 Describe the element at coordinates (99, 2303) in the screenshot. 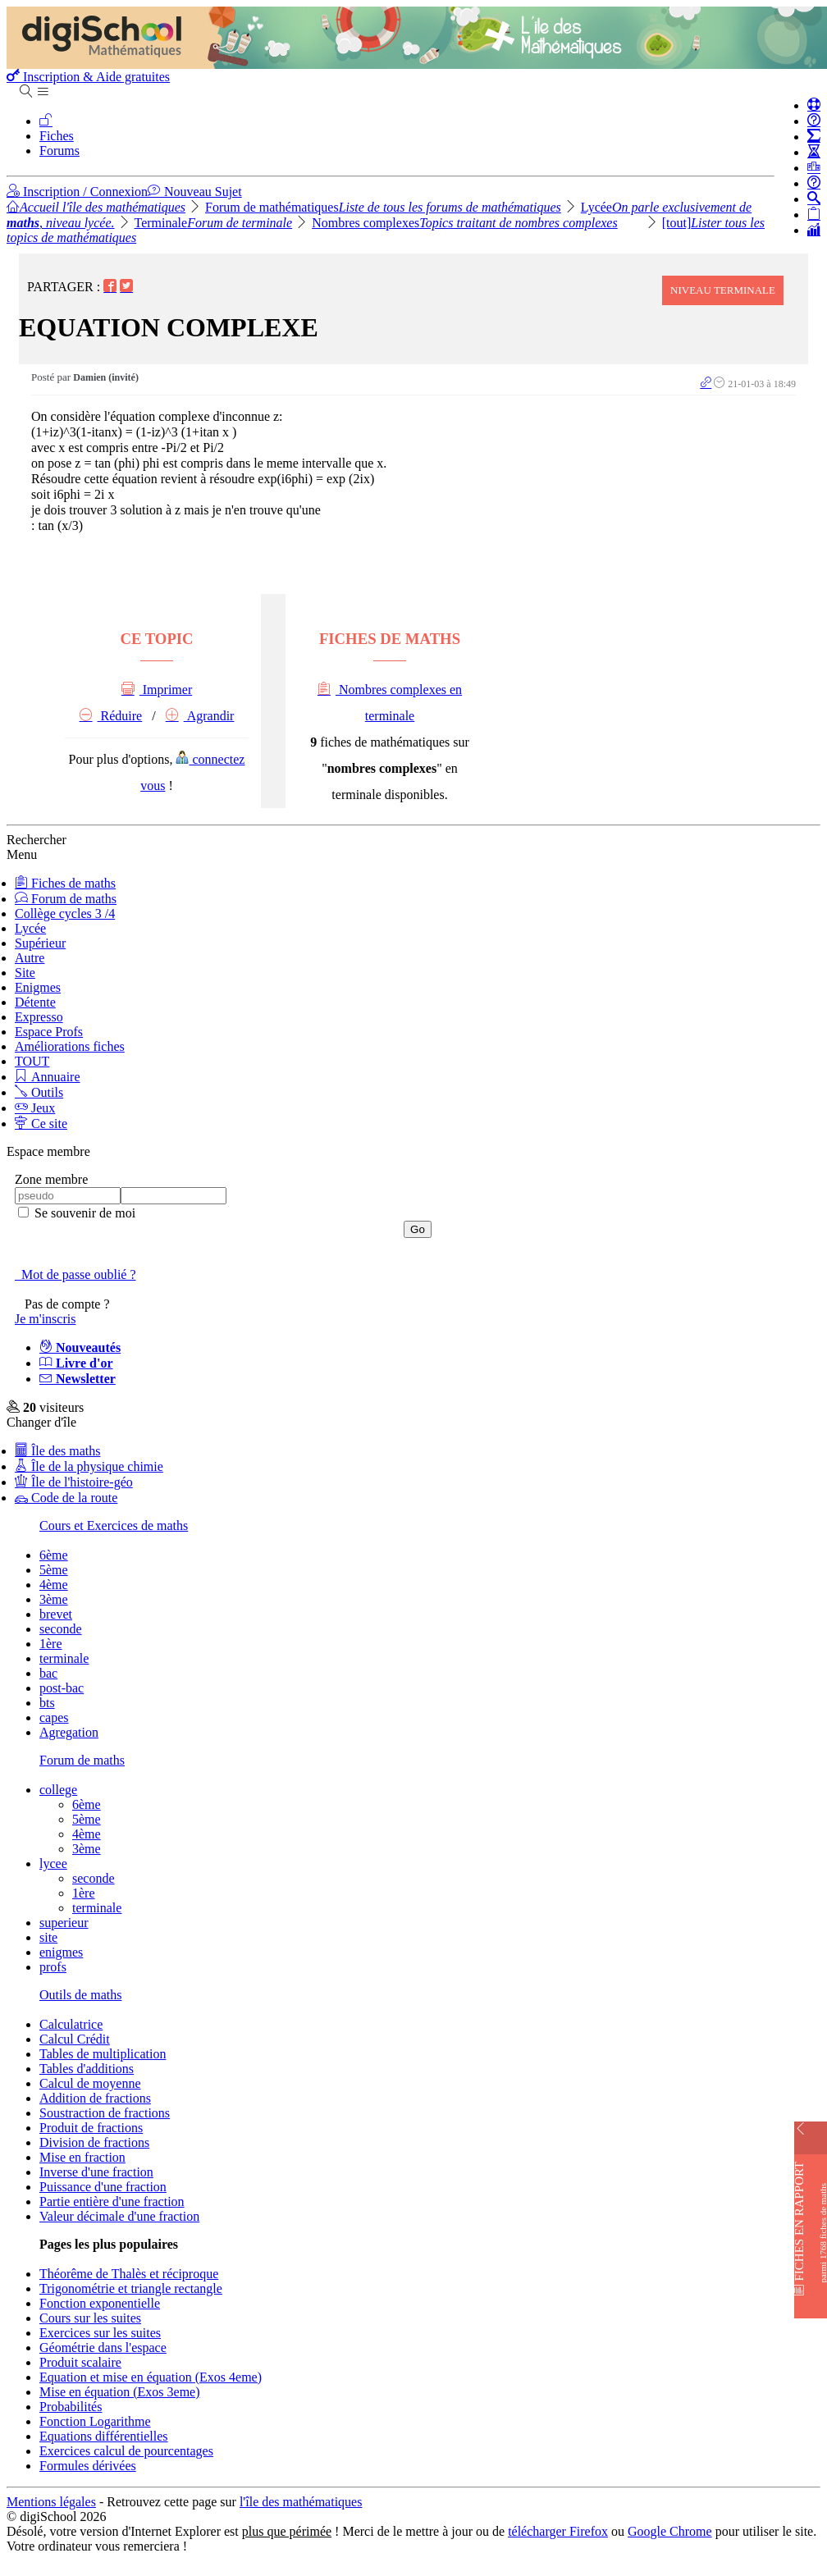

I see `Fonction exponentielle` at that location.